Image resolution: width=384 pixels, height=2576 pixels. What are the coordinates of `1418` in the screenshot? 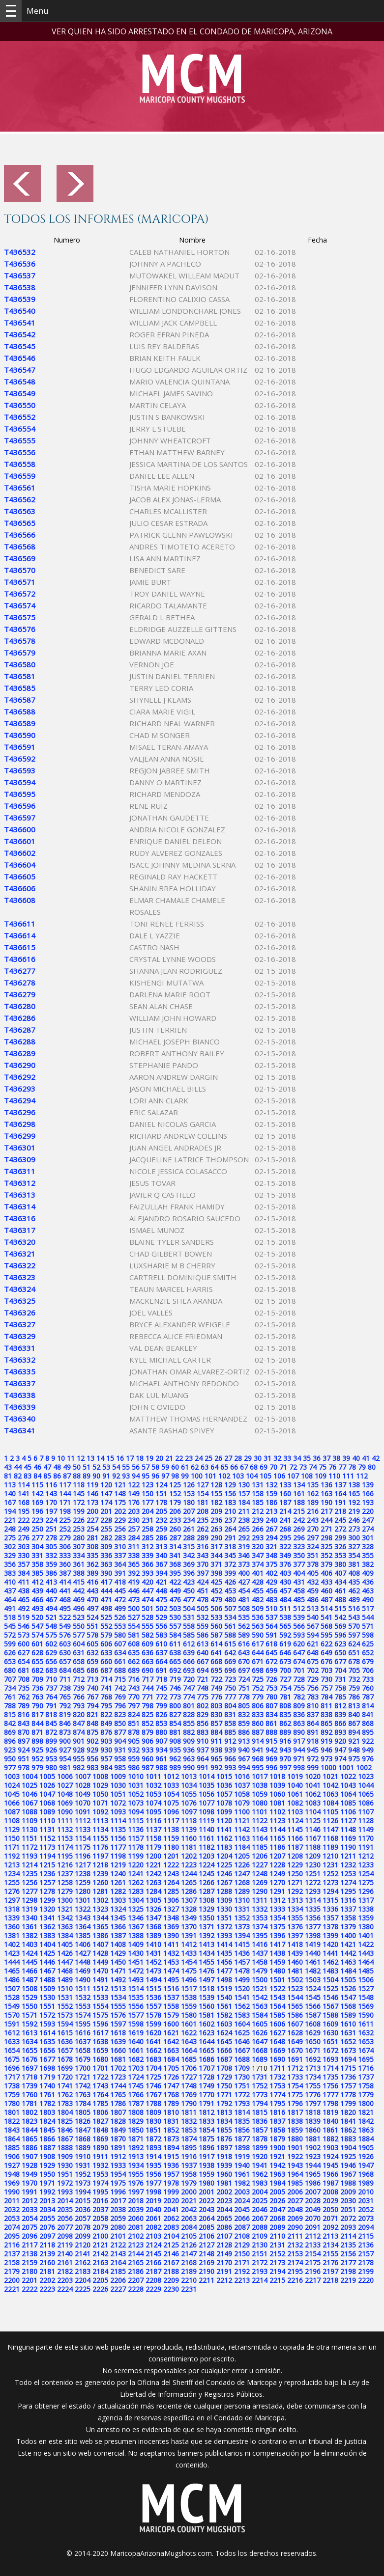 It's located at (295, 1944).